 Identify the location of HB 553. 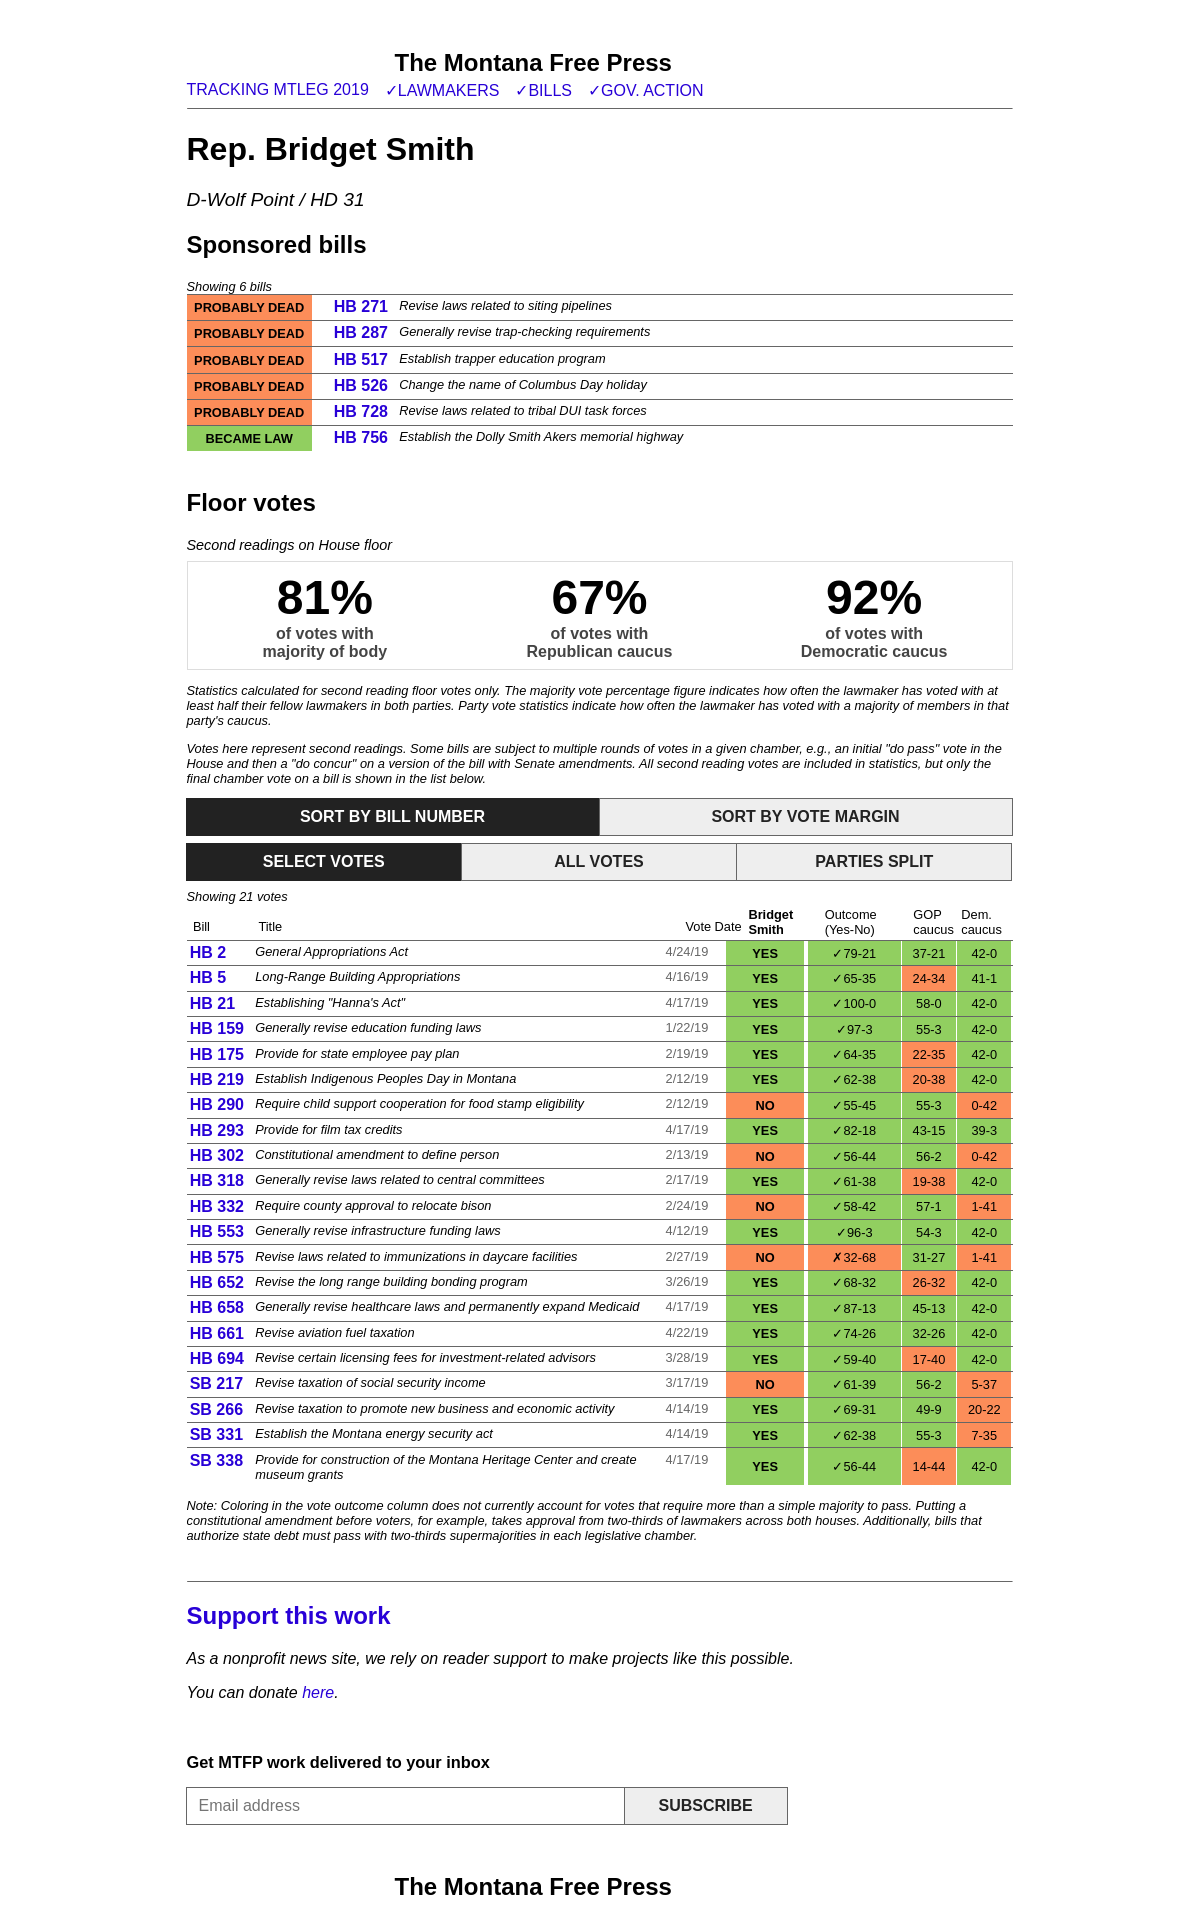
(217, 1231).